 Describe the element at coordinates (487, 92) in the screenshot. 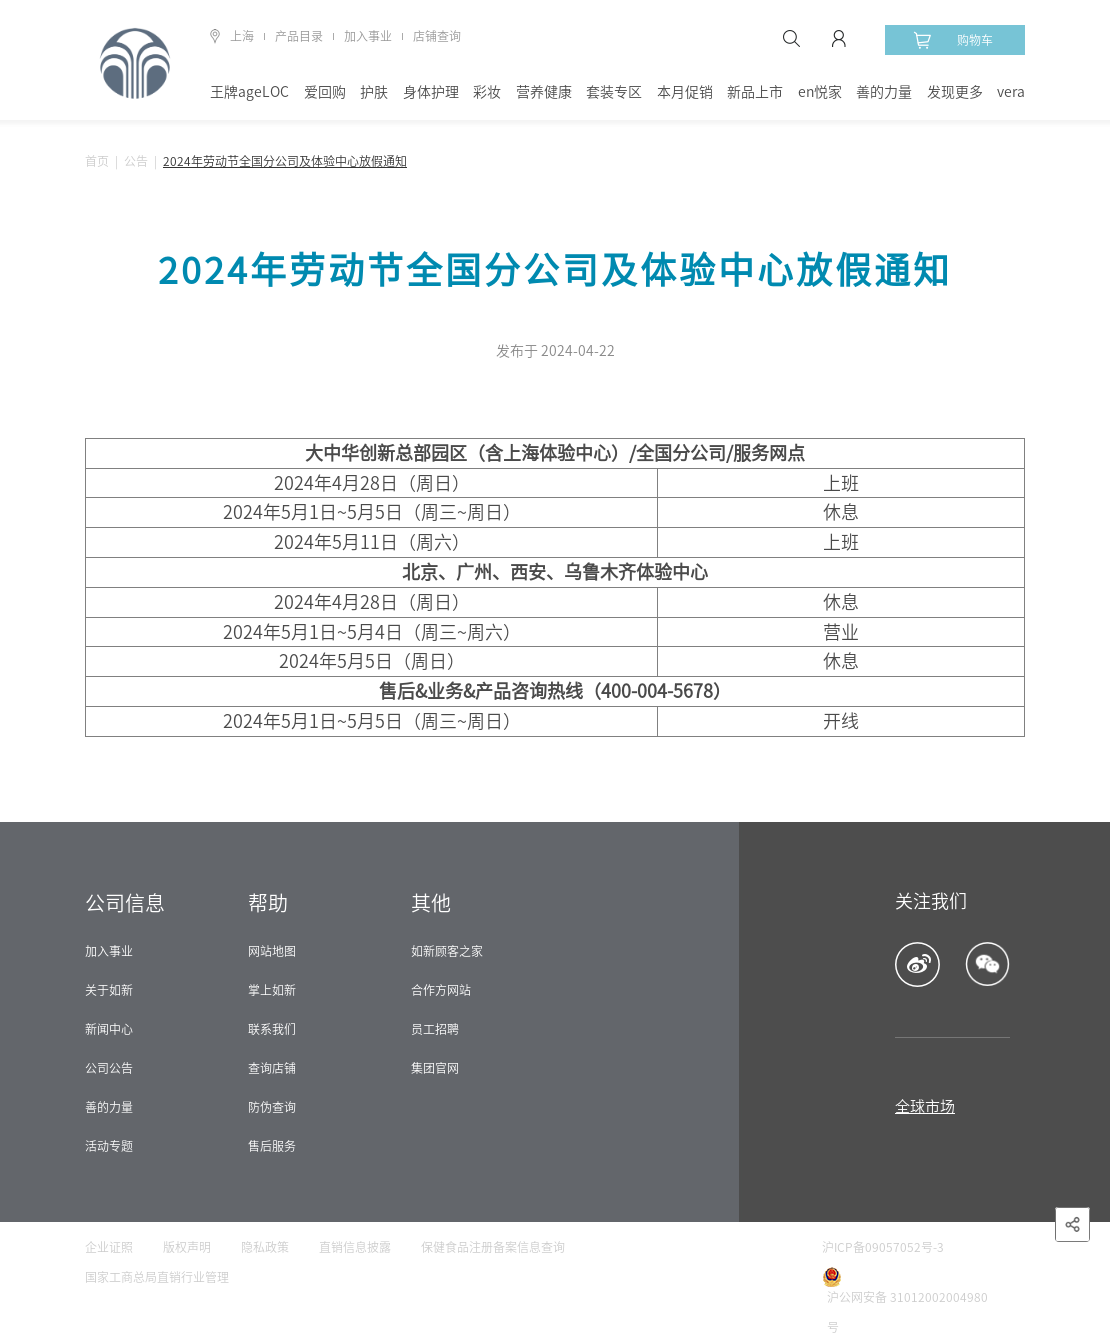

I see `彩妆` at that location.